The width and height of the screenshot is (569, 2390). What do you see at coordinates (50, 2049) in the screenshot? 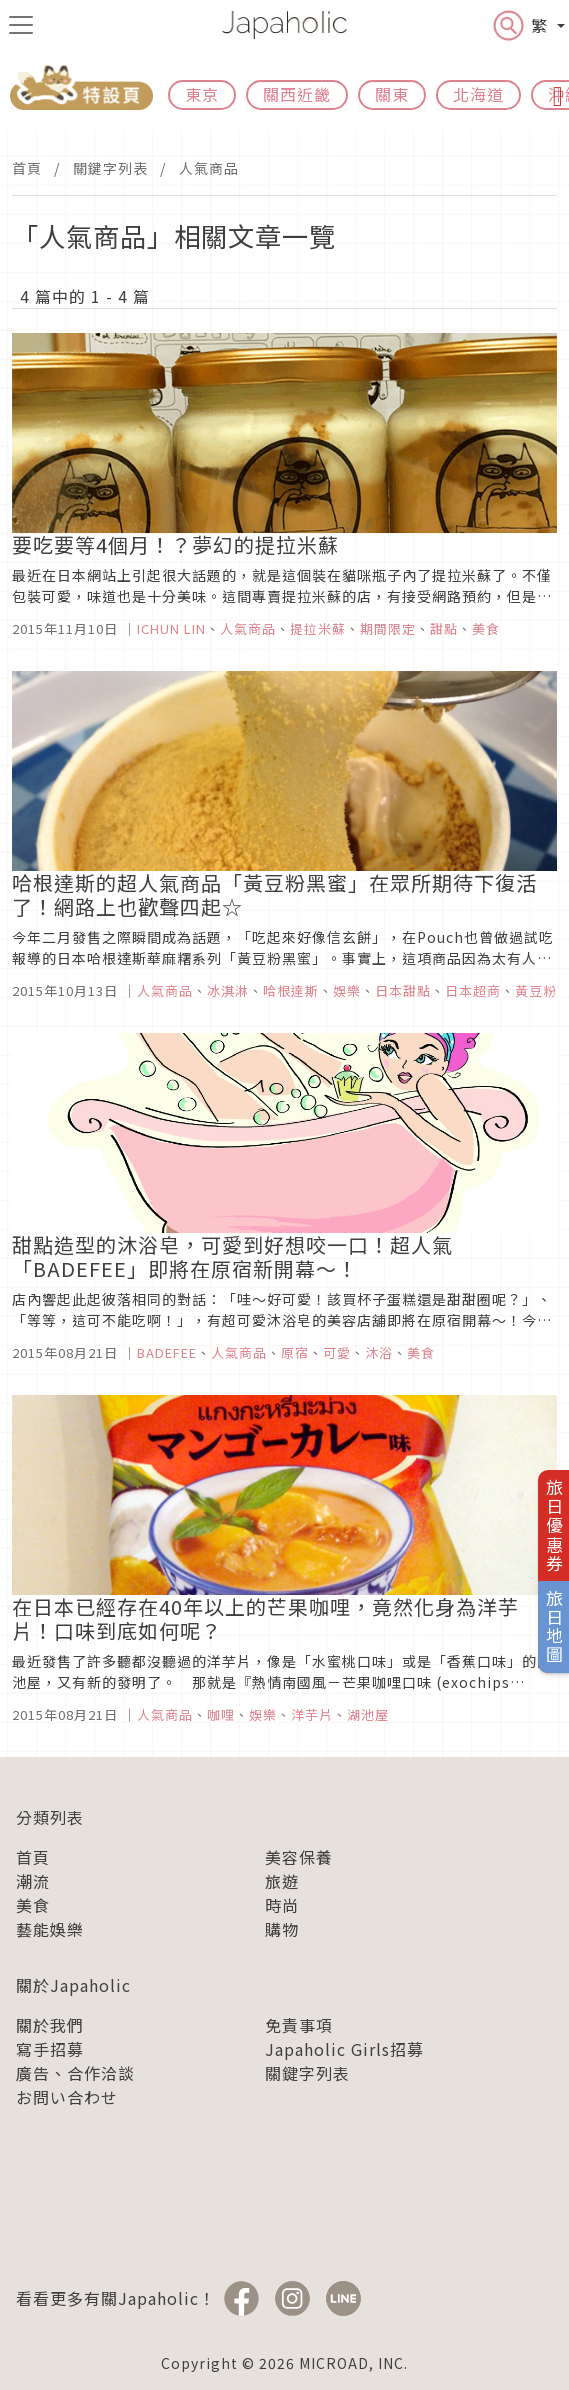
I see `寫手招募` at bounding box center [50, 2049].